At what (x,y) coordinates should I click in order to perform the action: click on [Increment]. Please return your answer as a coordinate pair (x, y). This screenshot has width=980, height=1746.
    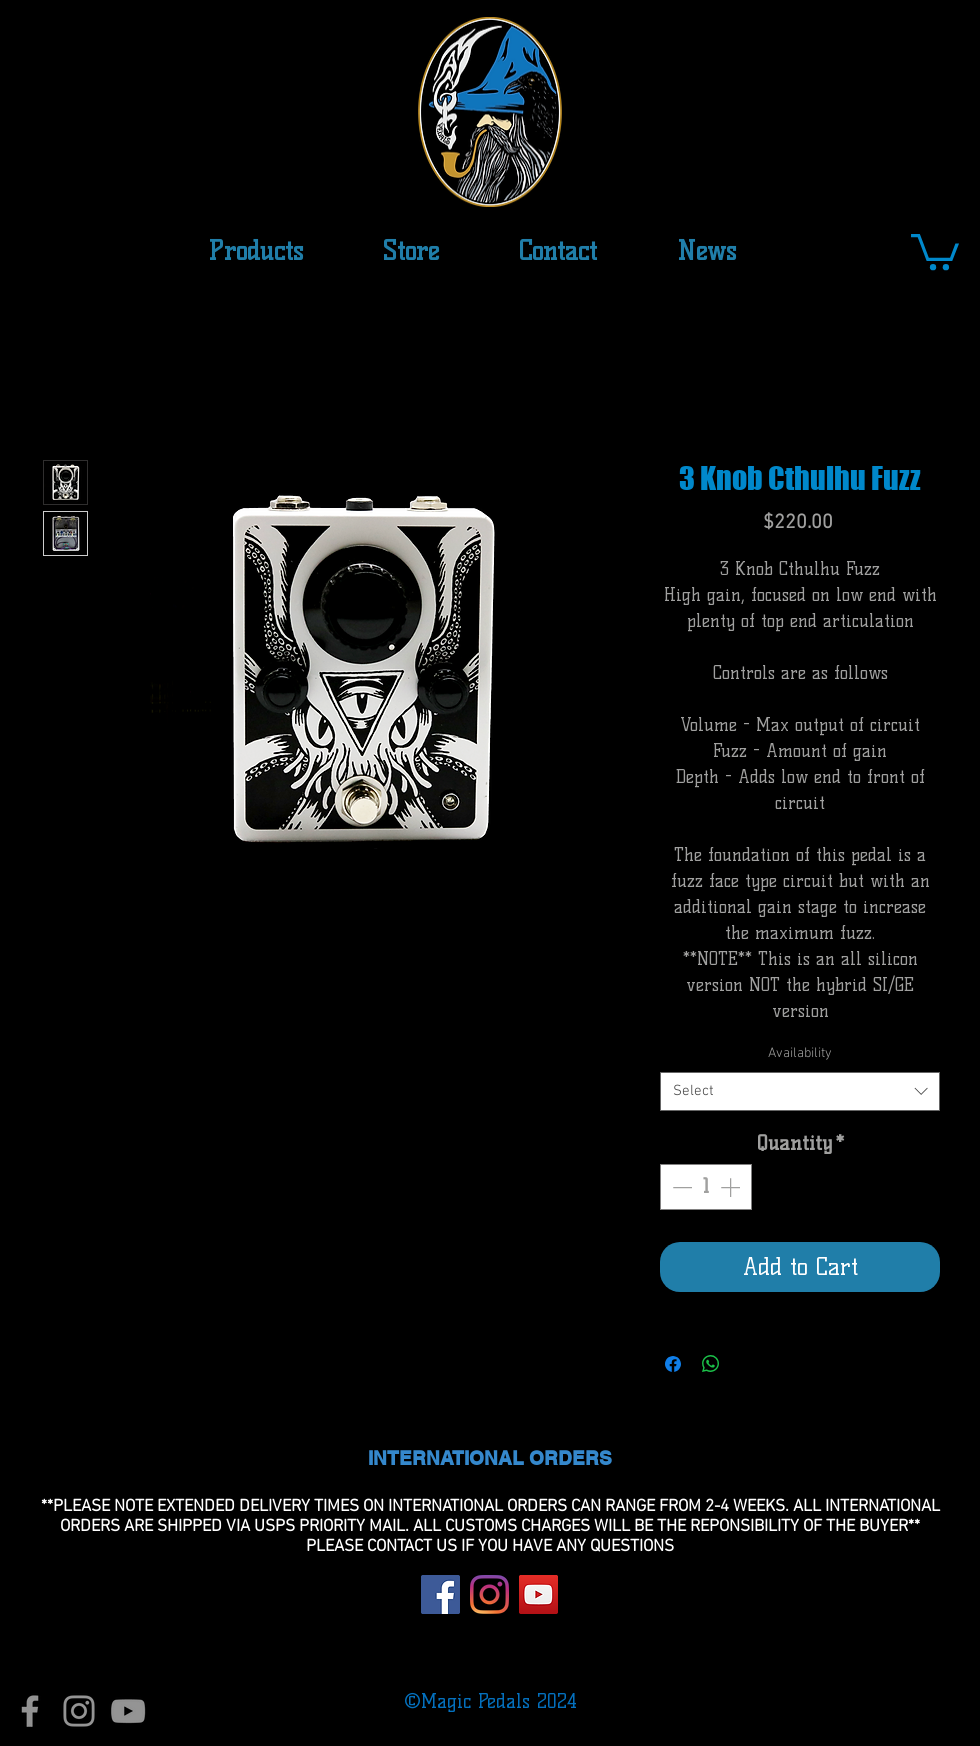
    Looking at the image, I should click on (732, 1187).